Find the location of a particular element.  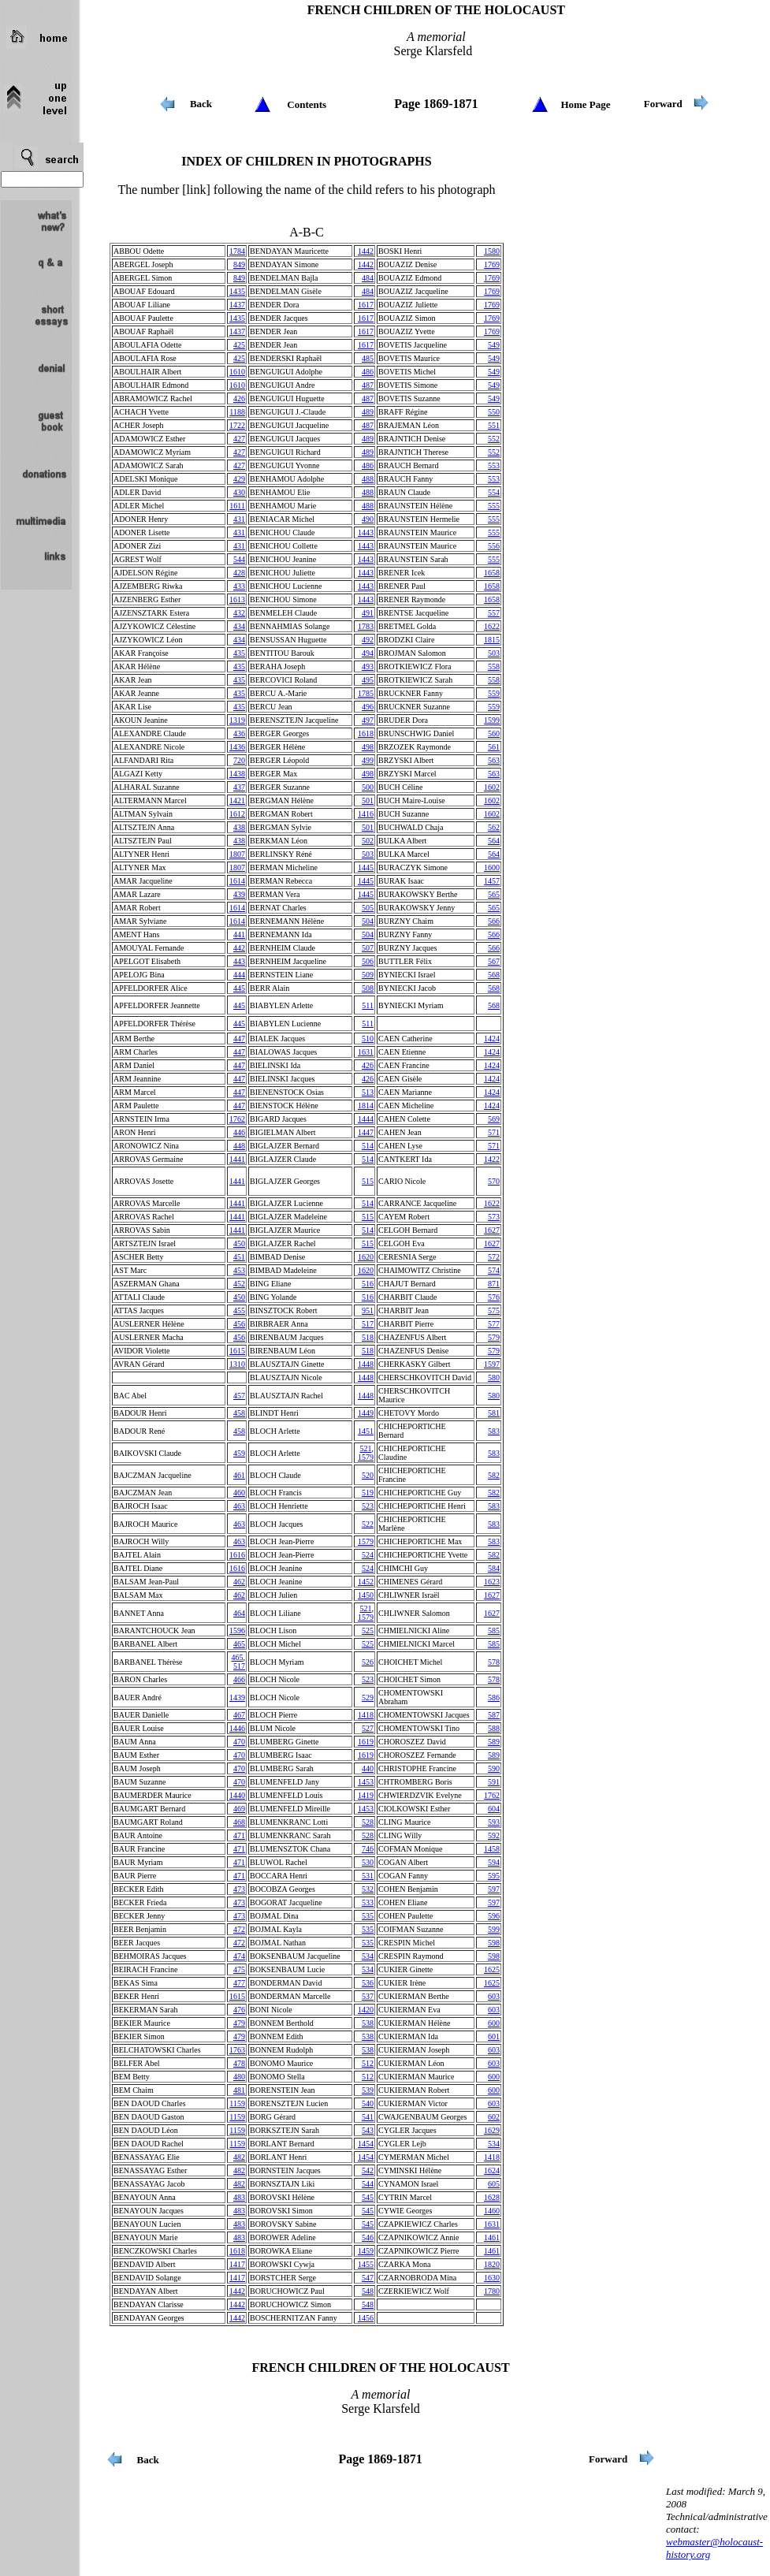

584 is located at coordinates (494, 1568).